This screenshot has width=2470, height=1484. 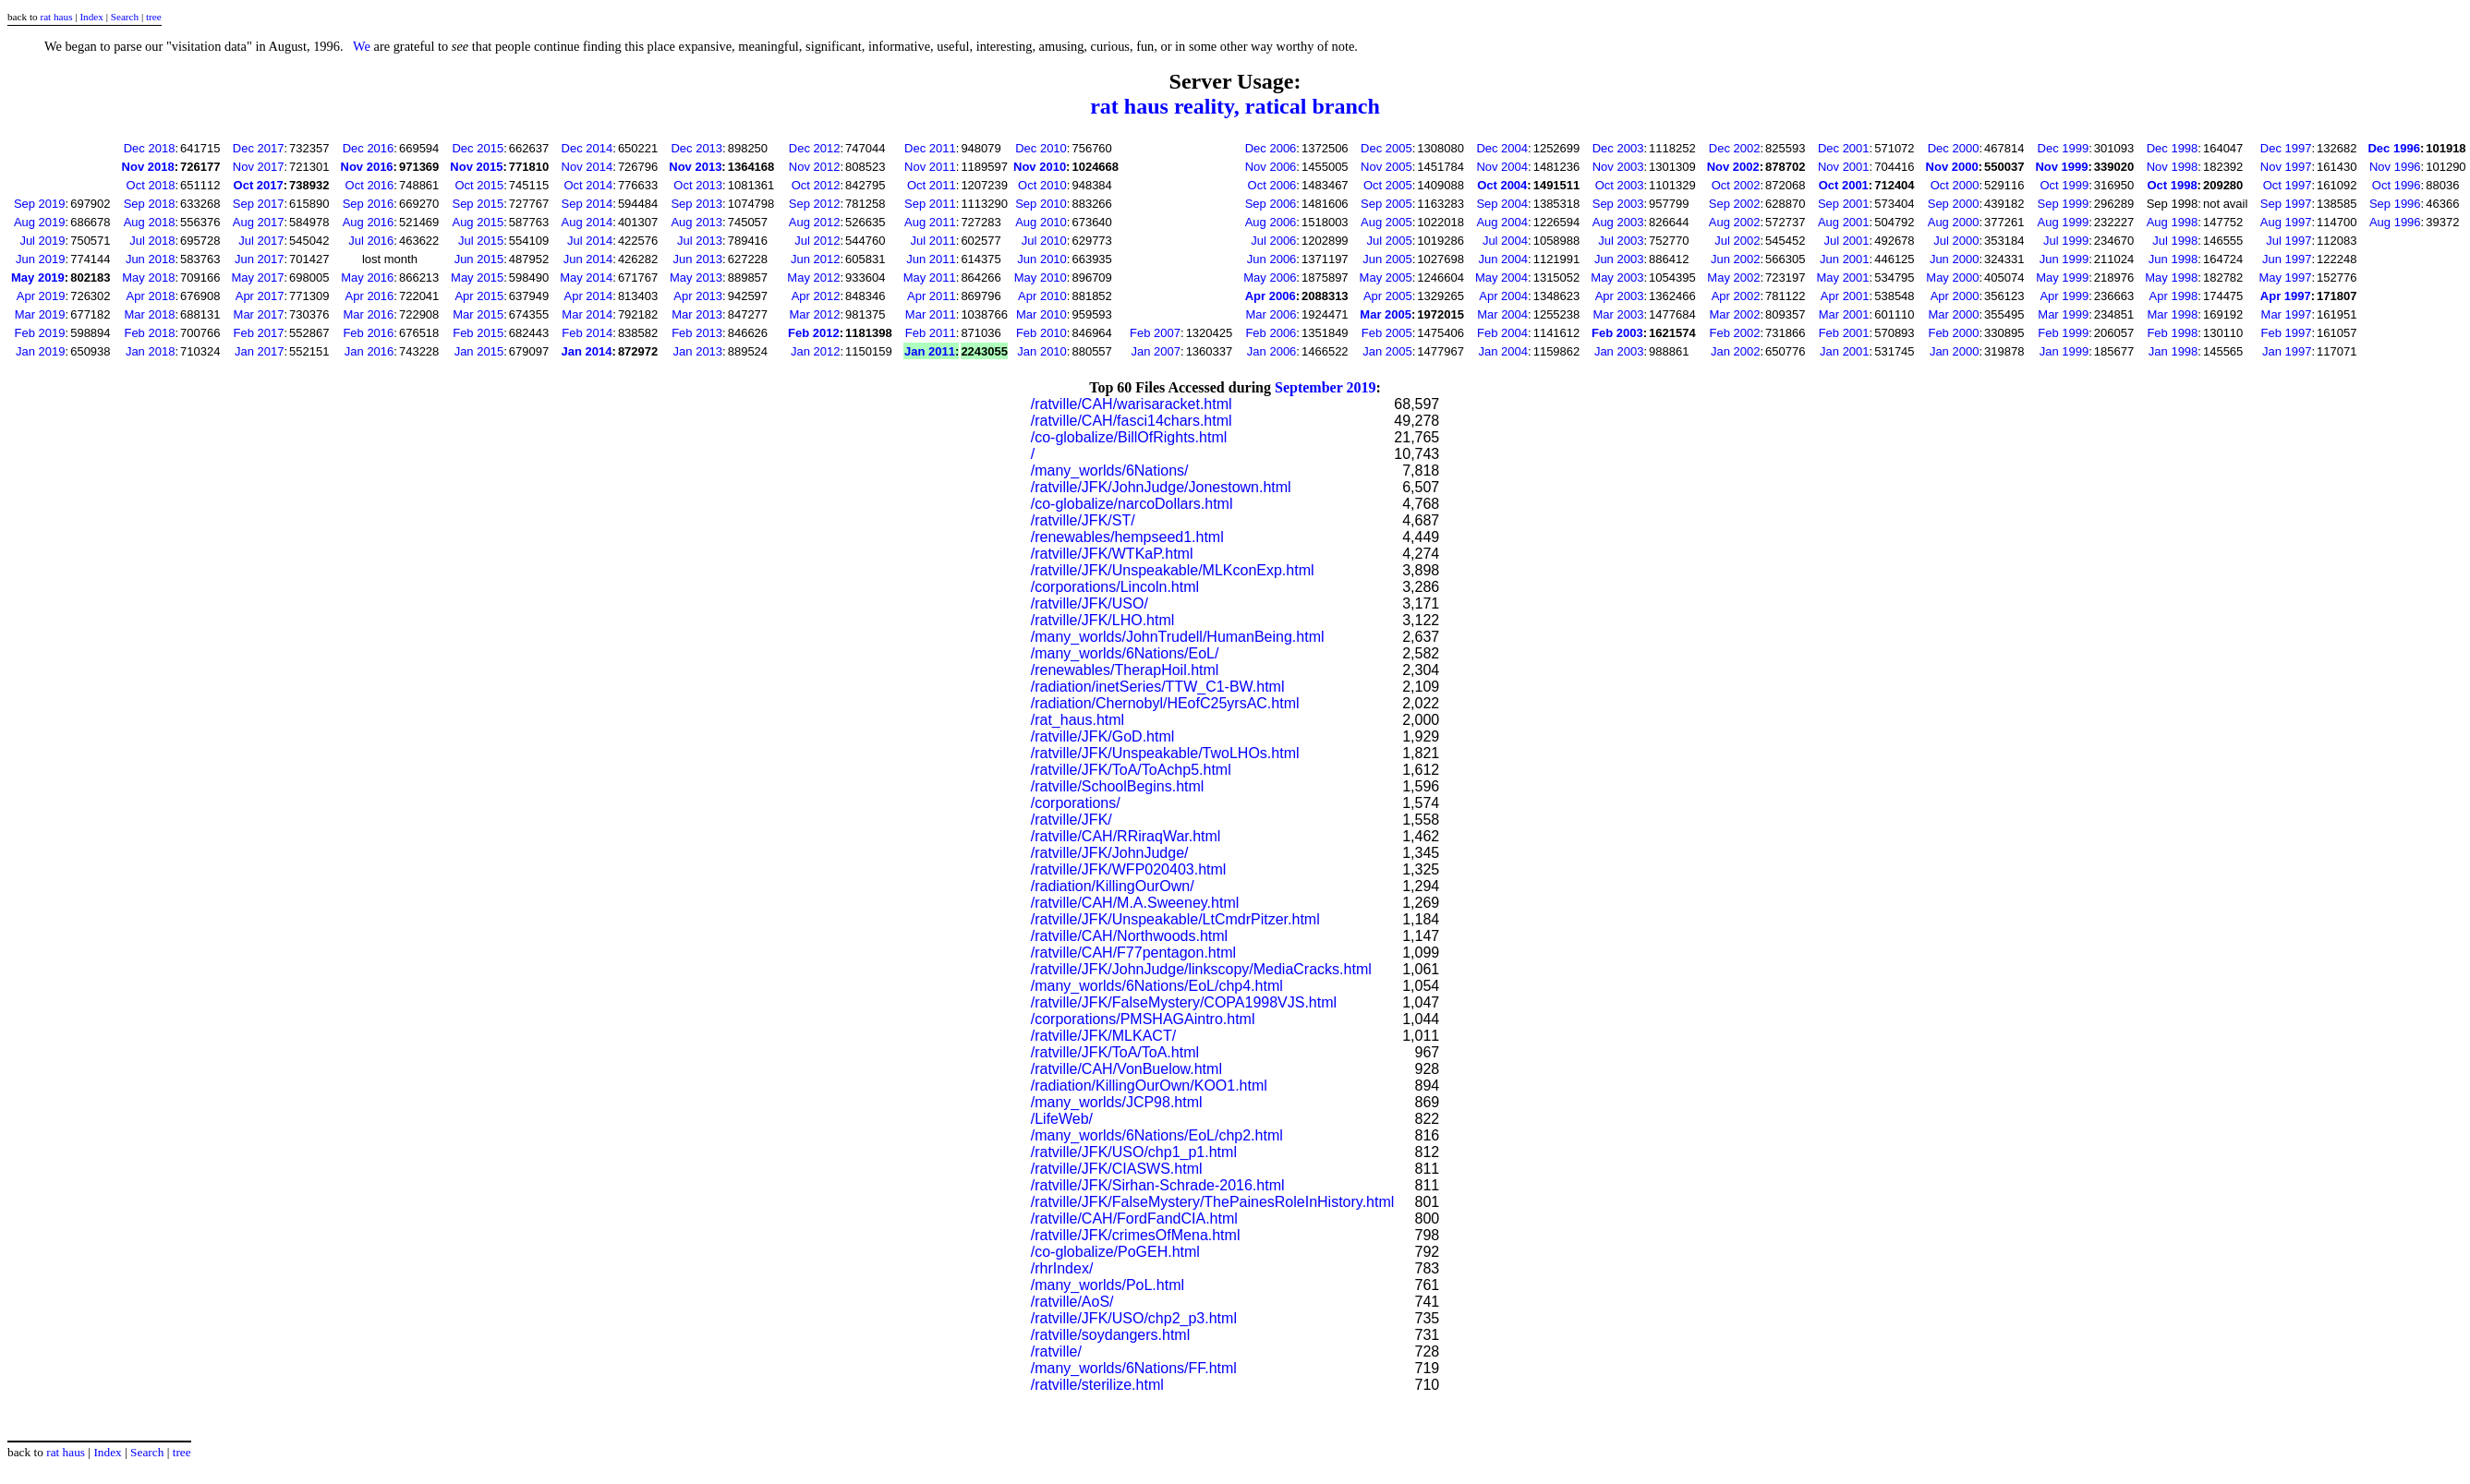 I want to click on rat haus, so click(x=56, y=16).